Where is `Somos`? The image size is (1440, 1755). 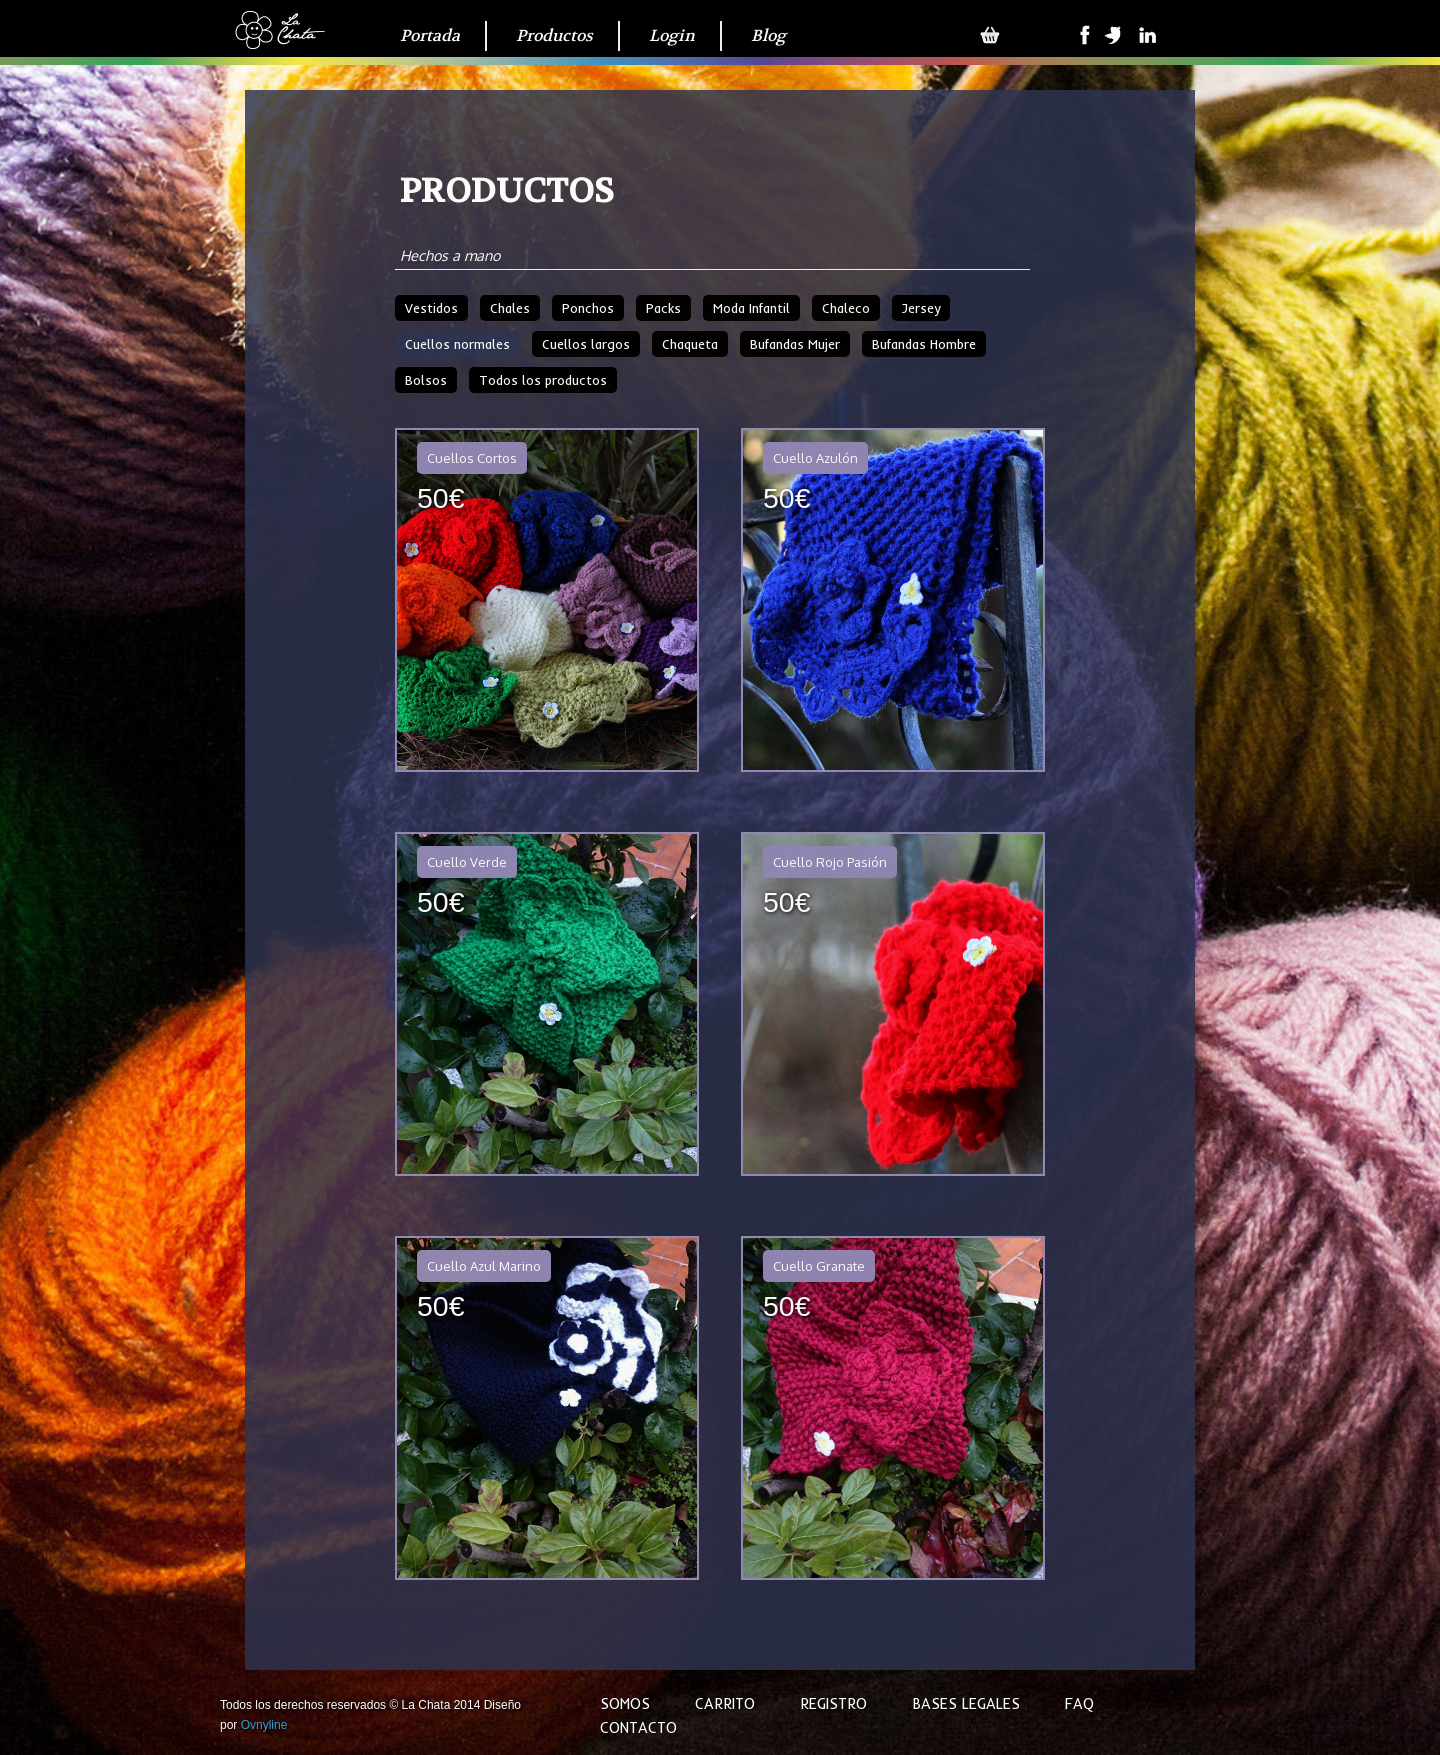
Somos is located at coordinates (625, 1704).